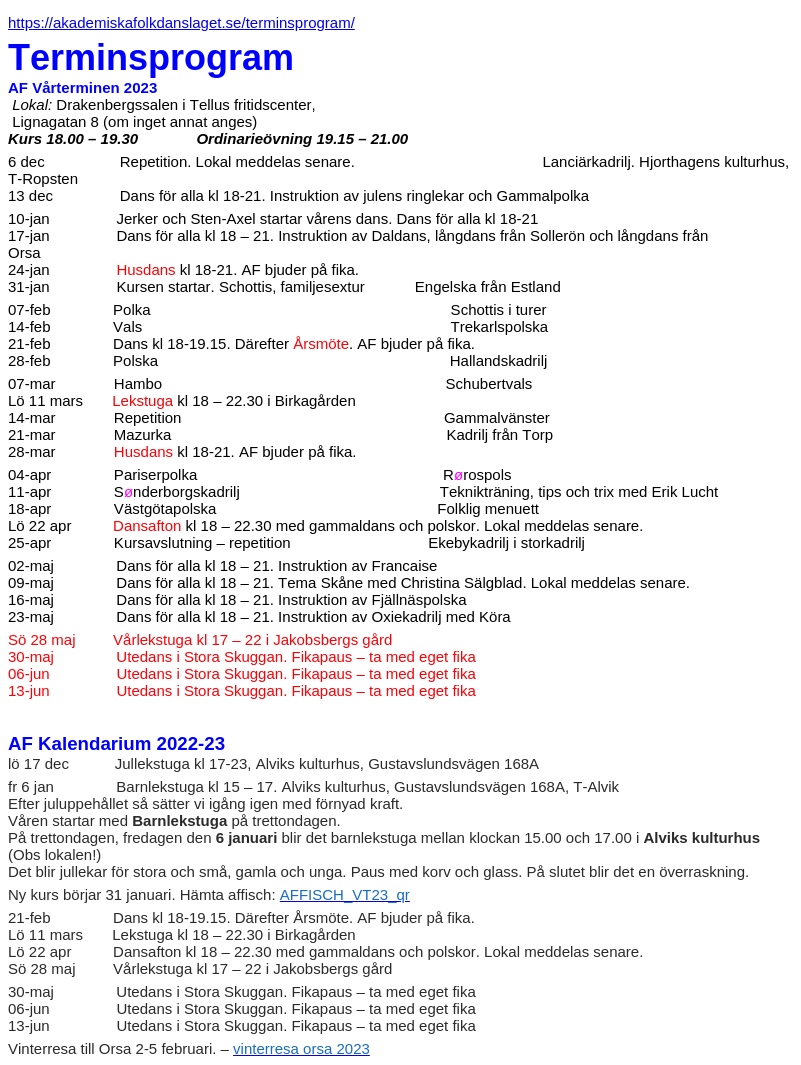 This screenshot has width=801, height=1065. I want to click on https://akademiskafolkdanslaget.se/terminsprogram/, so click(181, 22).